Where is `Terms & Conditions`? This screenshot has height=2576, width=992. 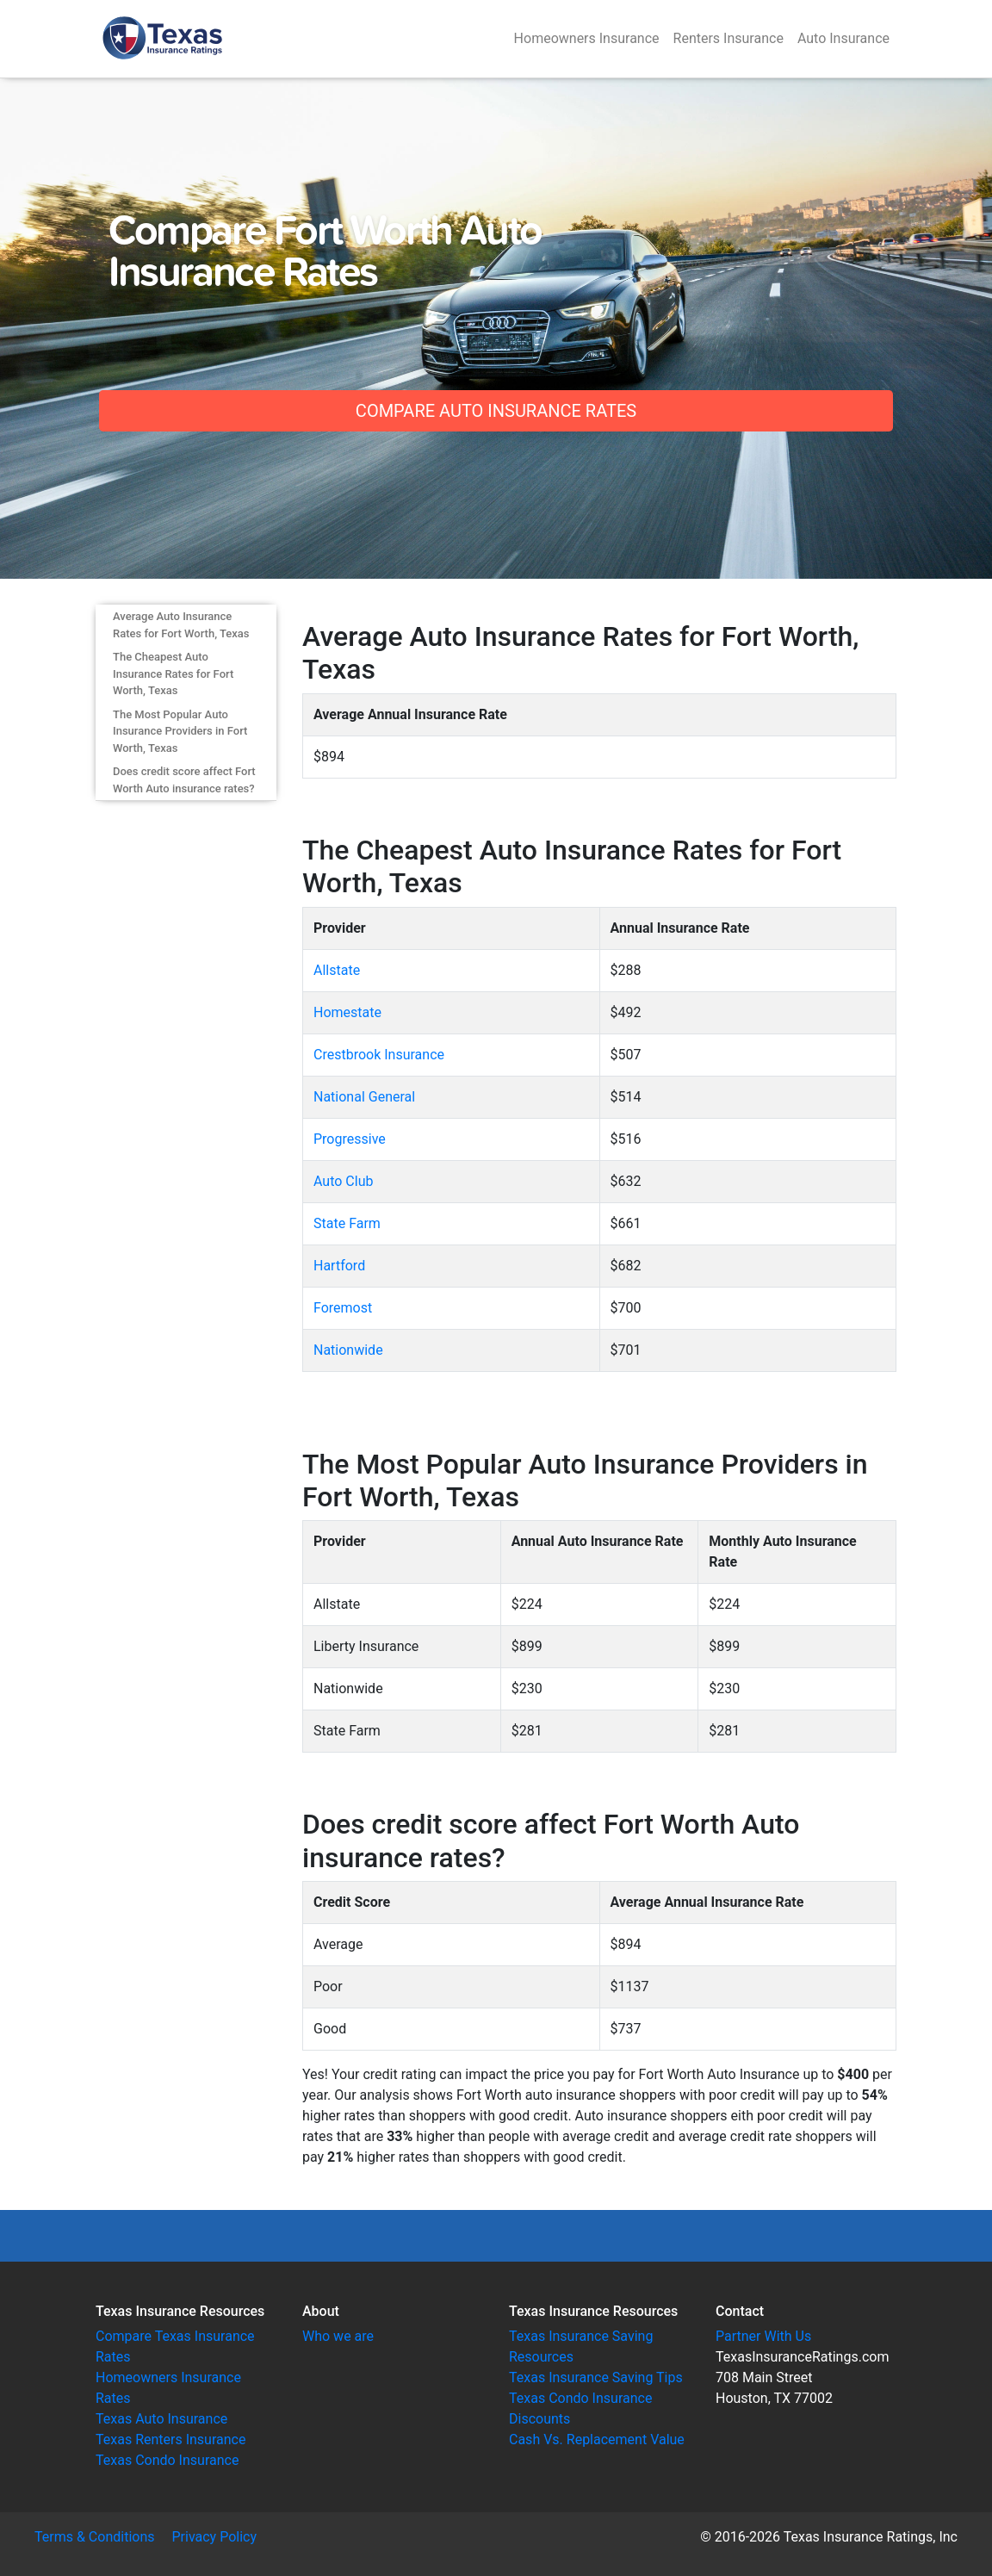
Terms & Conditions is located at coordinates (94, 2537).